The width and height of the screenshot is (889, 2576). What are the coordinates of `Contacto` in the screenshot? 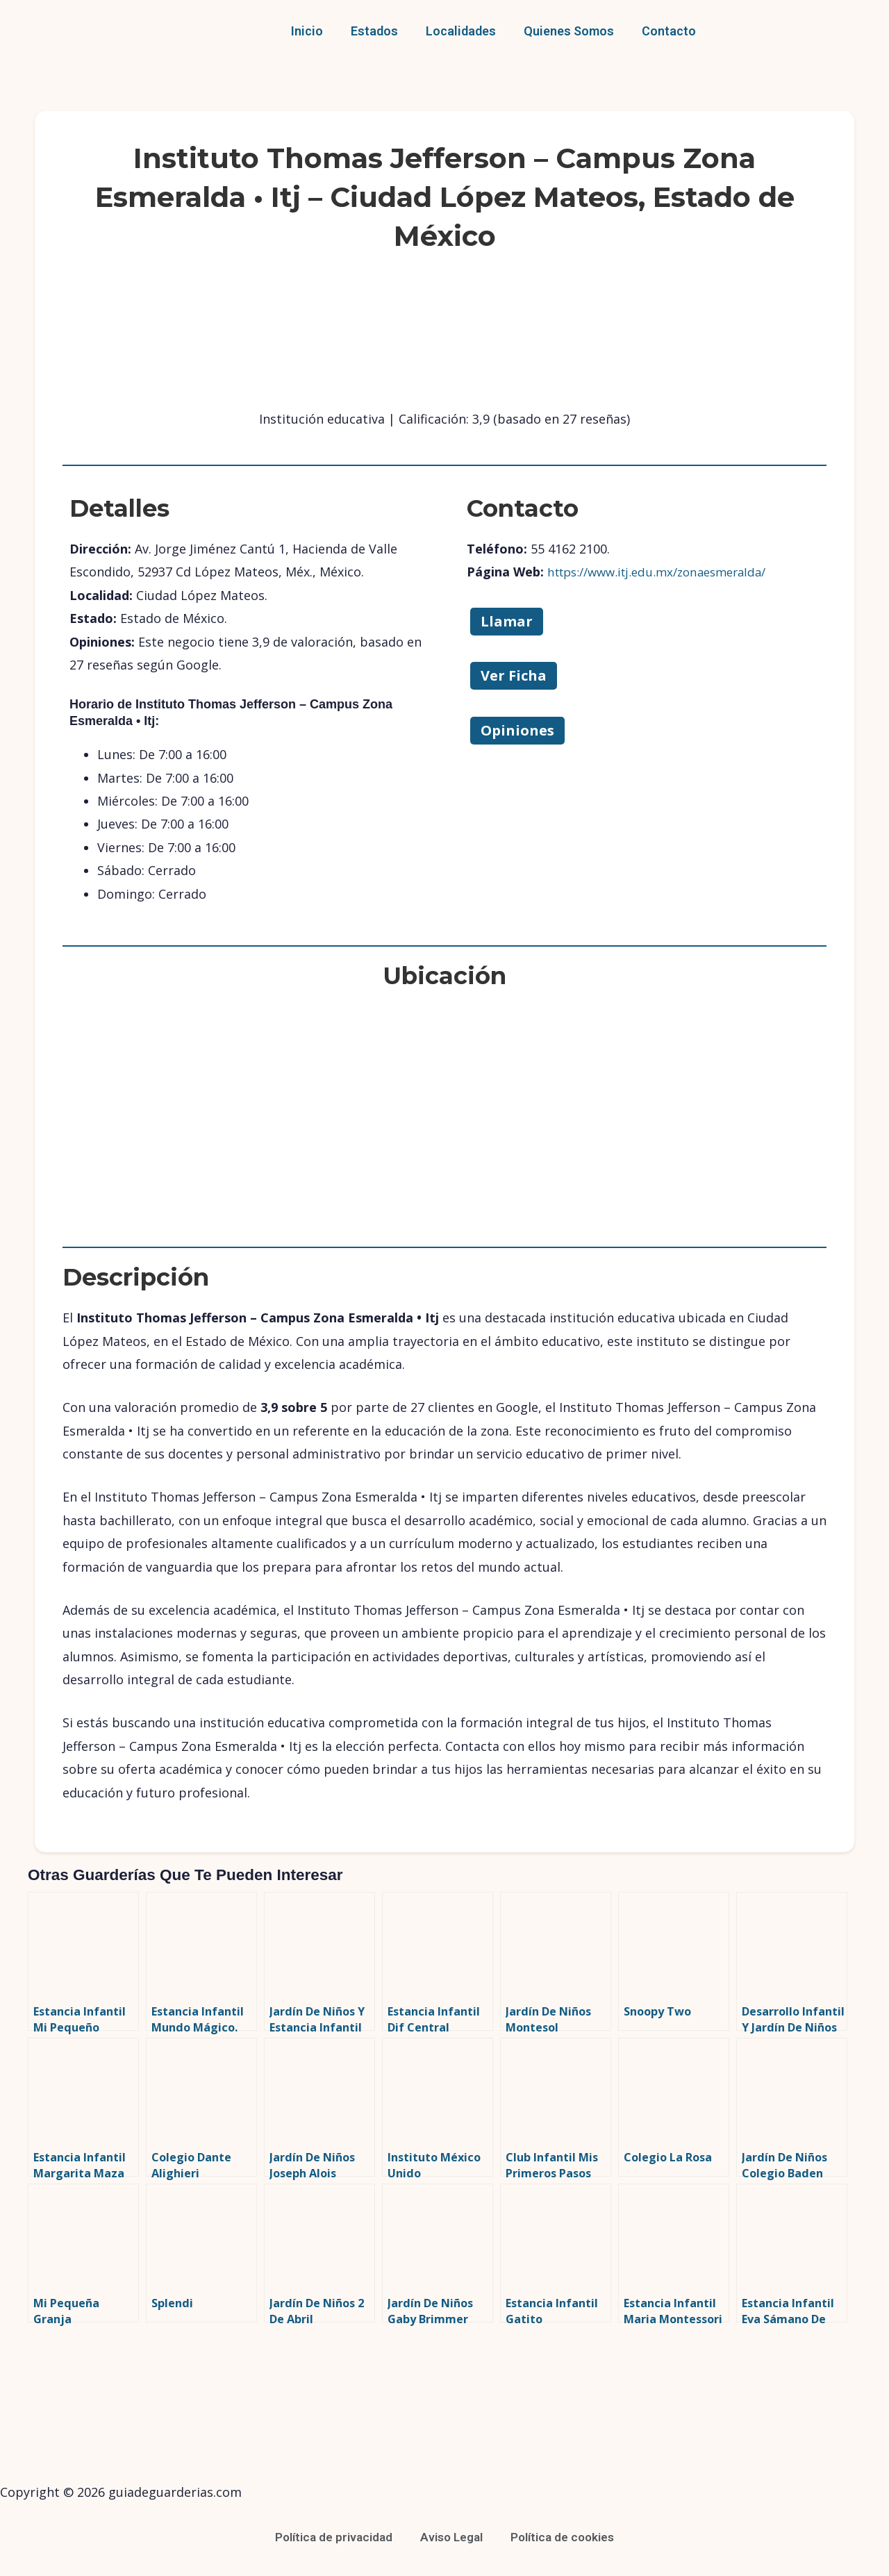 It's located at (669, 31).